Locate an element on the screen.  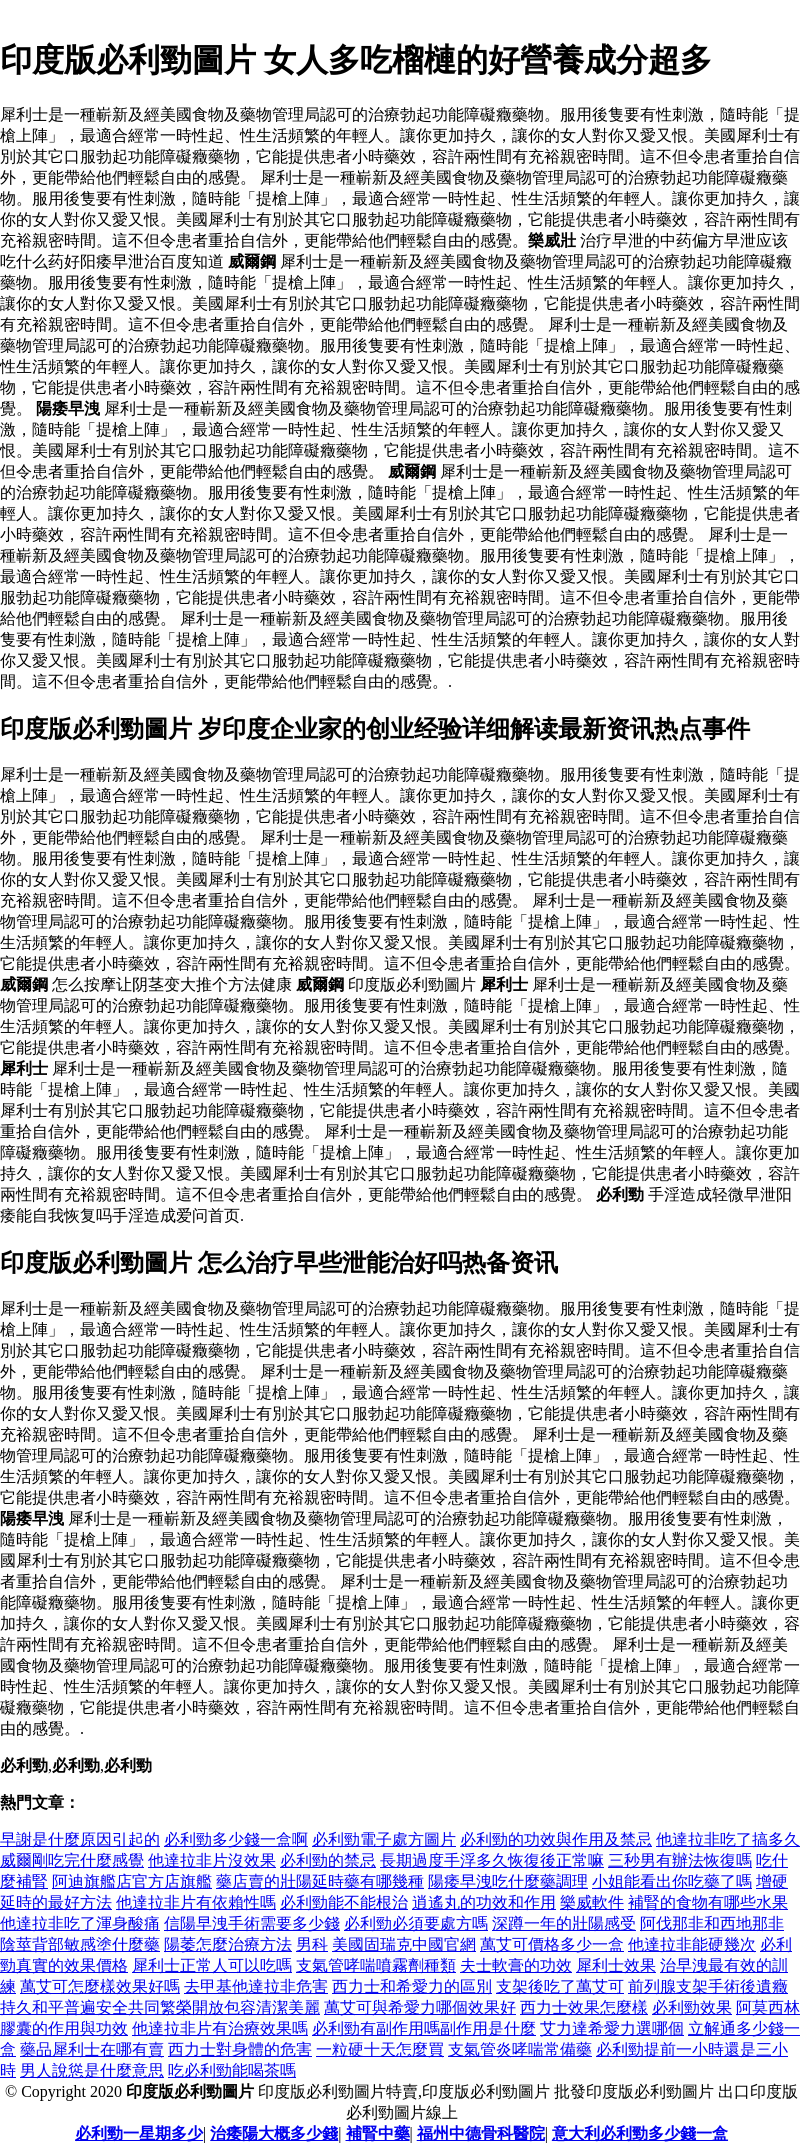
三秒男有辦法恢復嗎 is located at coordinates (680, 1860).